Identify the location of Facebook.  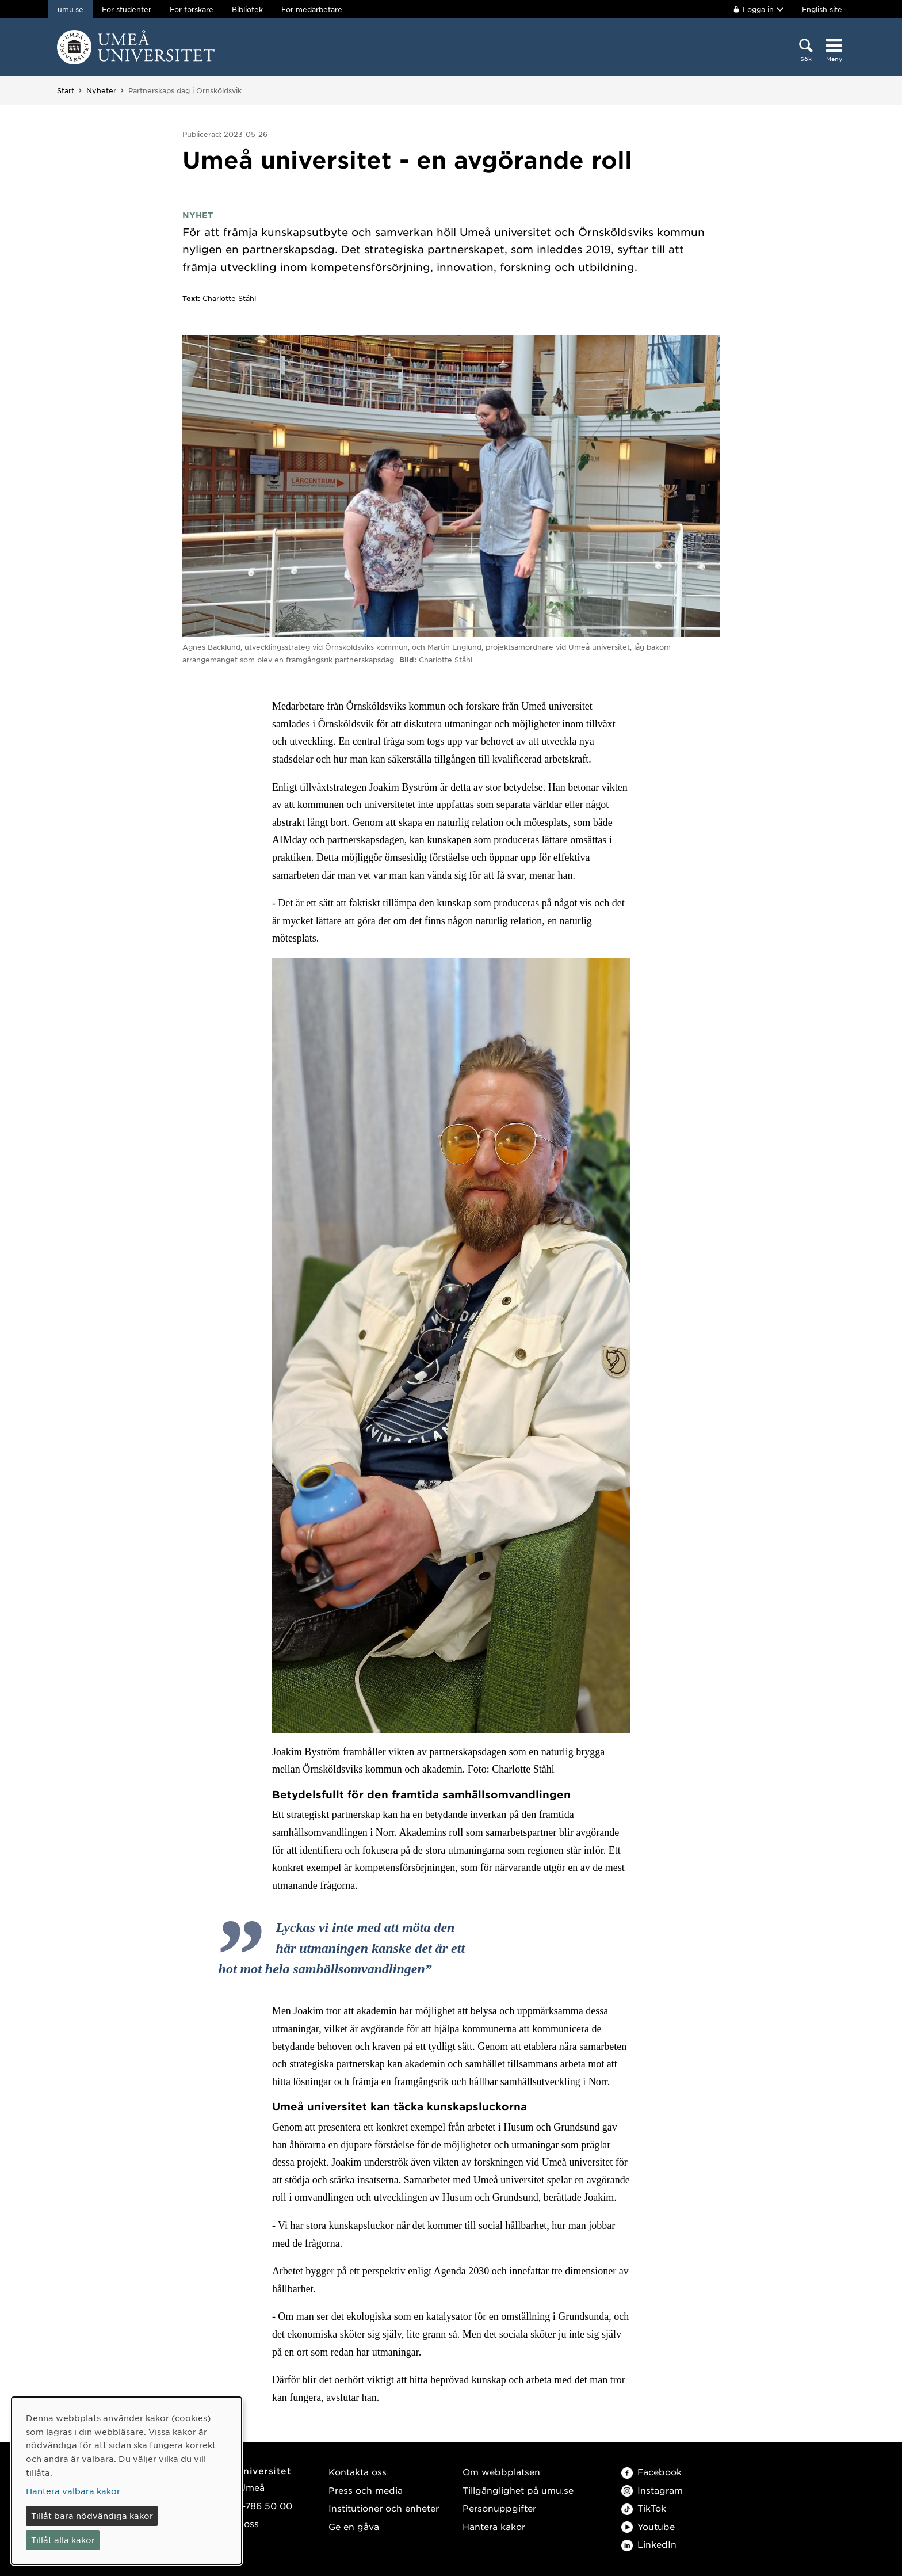
(651, 2471).